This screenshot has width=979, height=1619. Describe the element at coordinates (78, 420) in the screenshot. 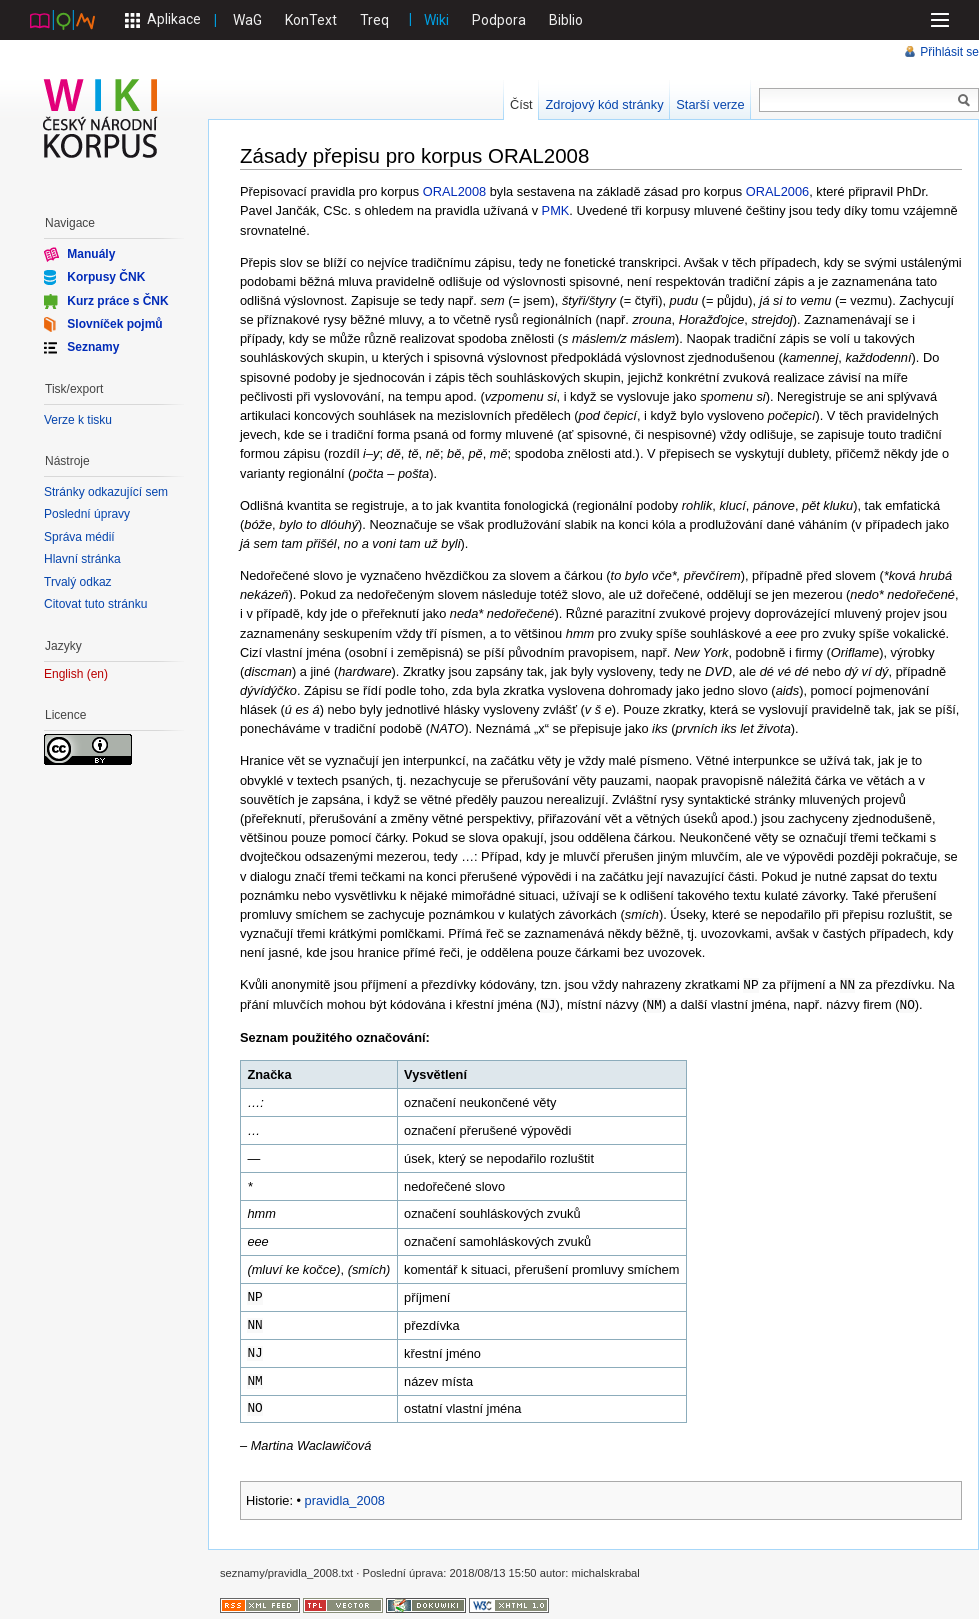

I see `Verze k tisku` at that location.